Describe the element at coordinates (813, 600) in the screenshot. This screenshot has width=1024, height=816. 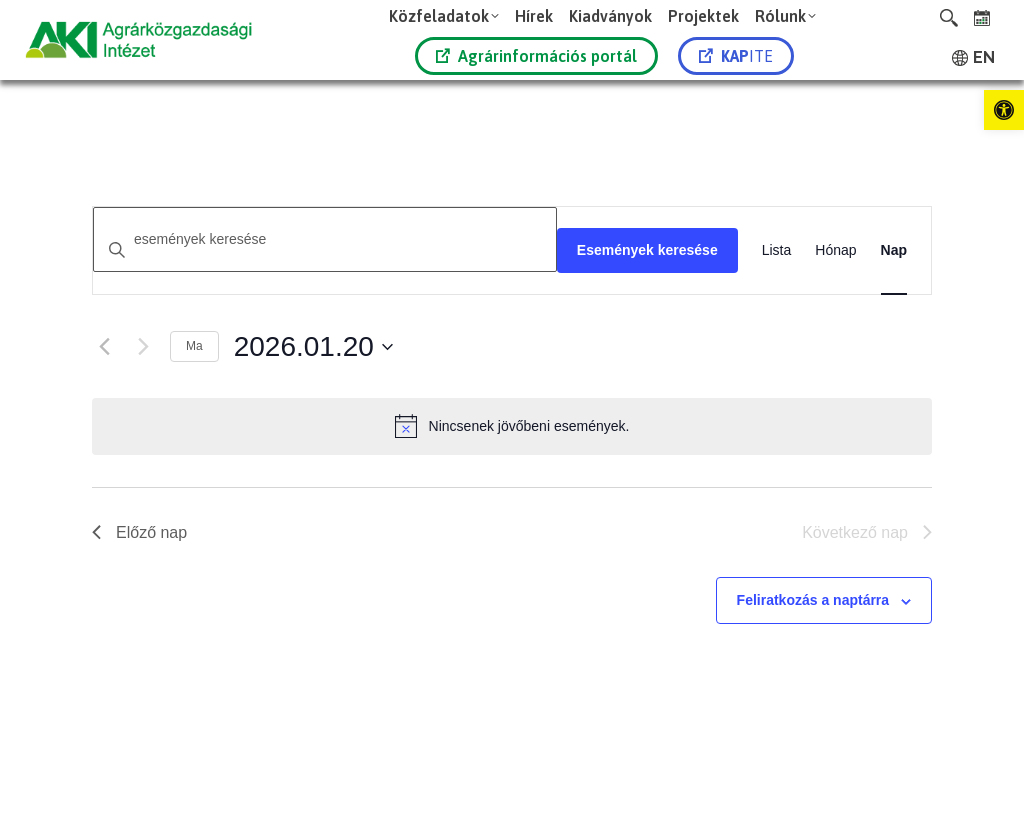
I see `Feliratkozás a naptárra` at that location.